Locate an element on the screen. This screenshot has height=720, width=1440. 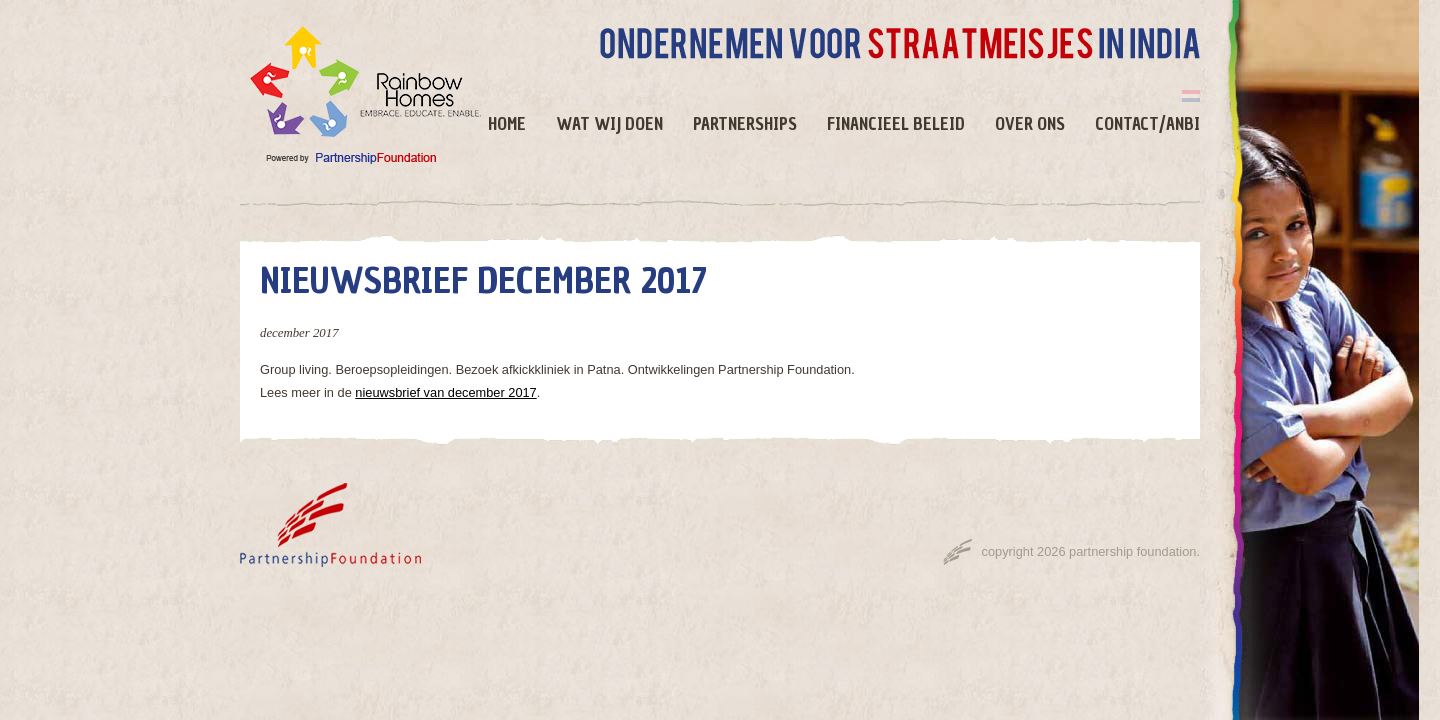
Financieel beleid is located at coordinates (896, 124).